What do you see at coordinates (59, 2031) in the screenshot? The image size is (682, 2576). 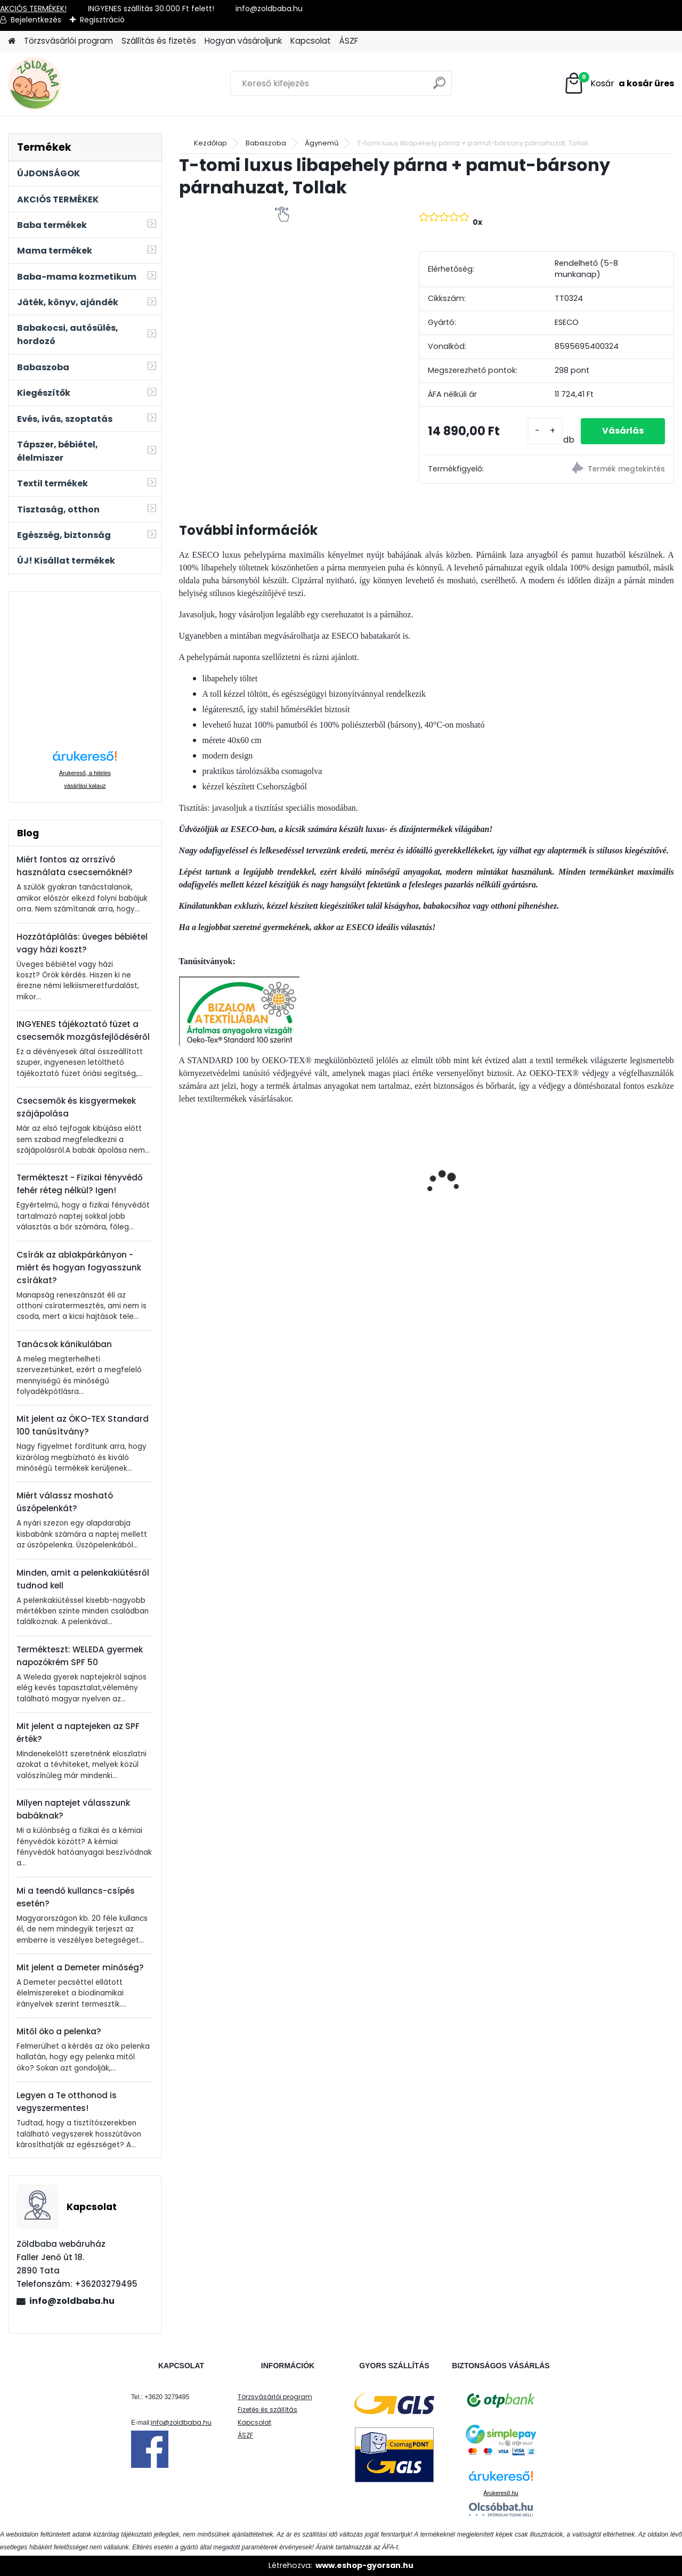 I see `Mitől öko a pelenka?` at bounding box center [59, 2031].